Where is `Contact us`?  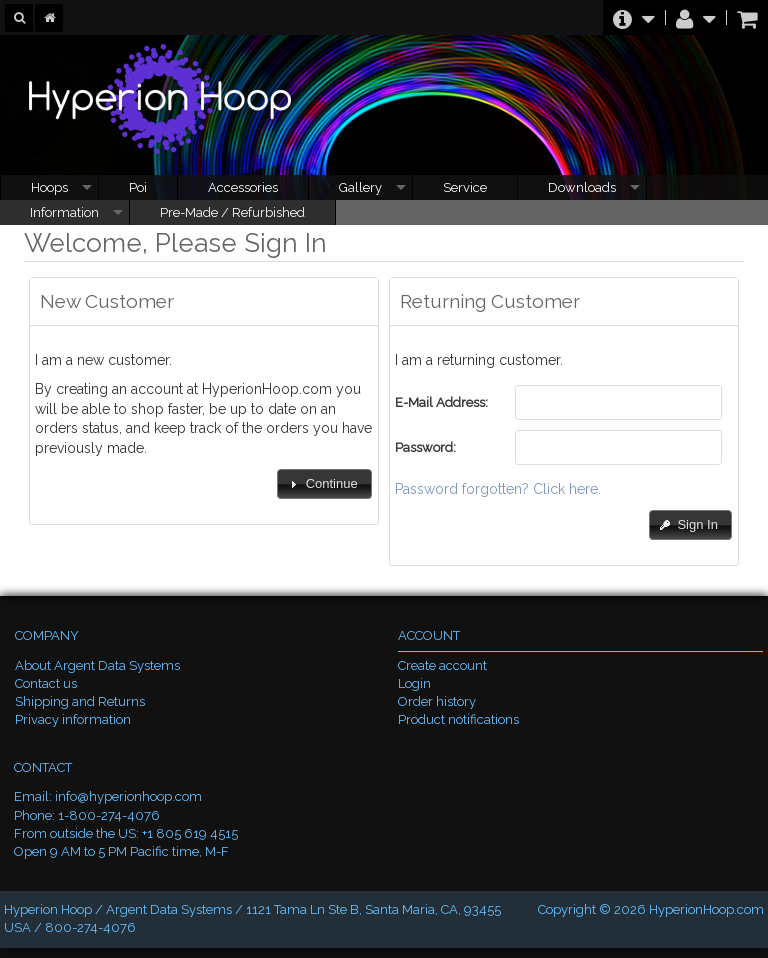
Contact us is located at coordinates (46, 683).